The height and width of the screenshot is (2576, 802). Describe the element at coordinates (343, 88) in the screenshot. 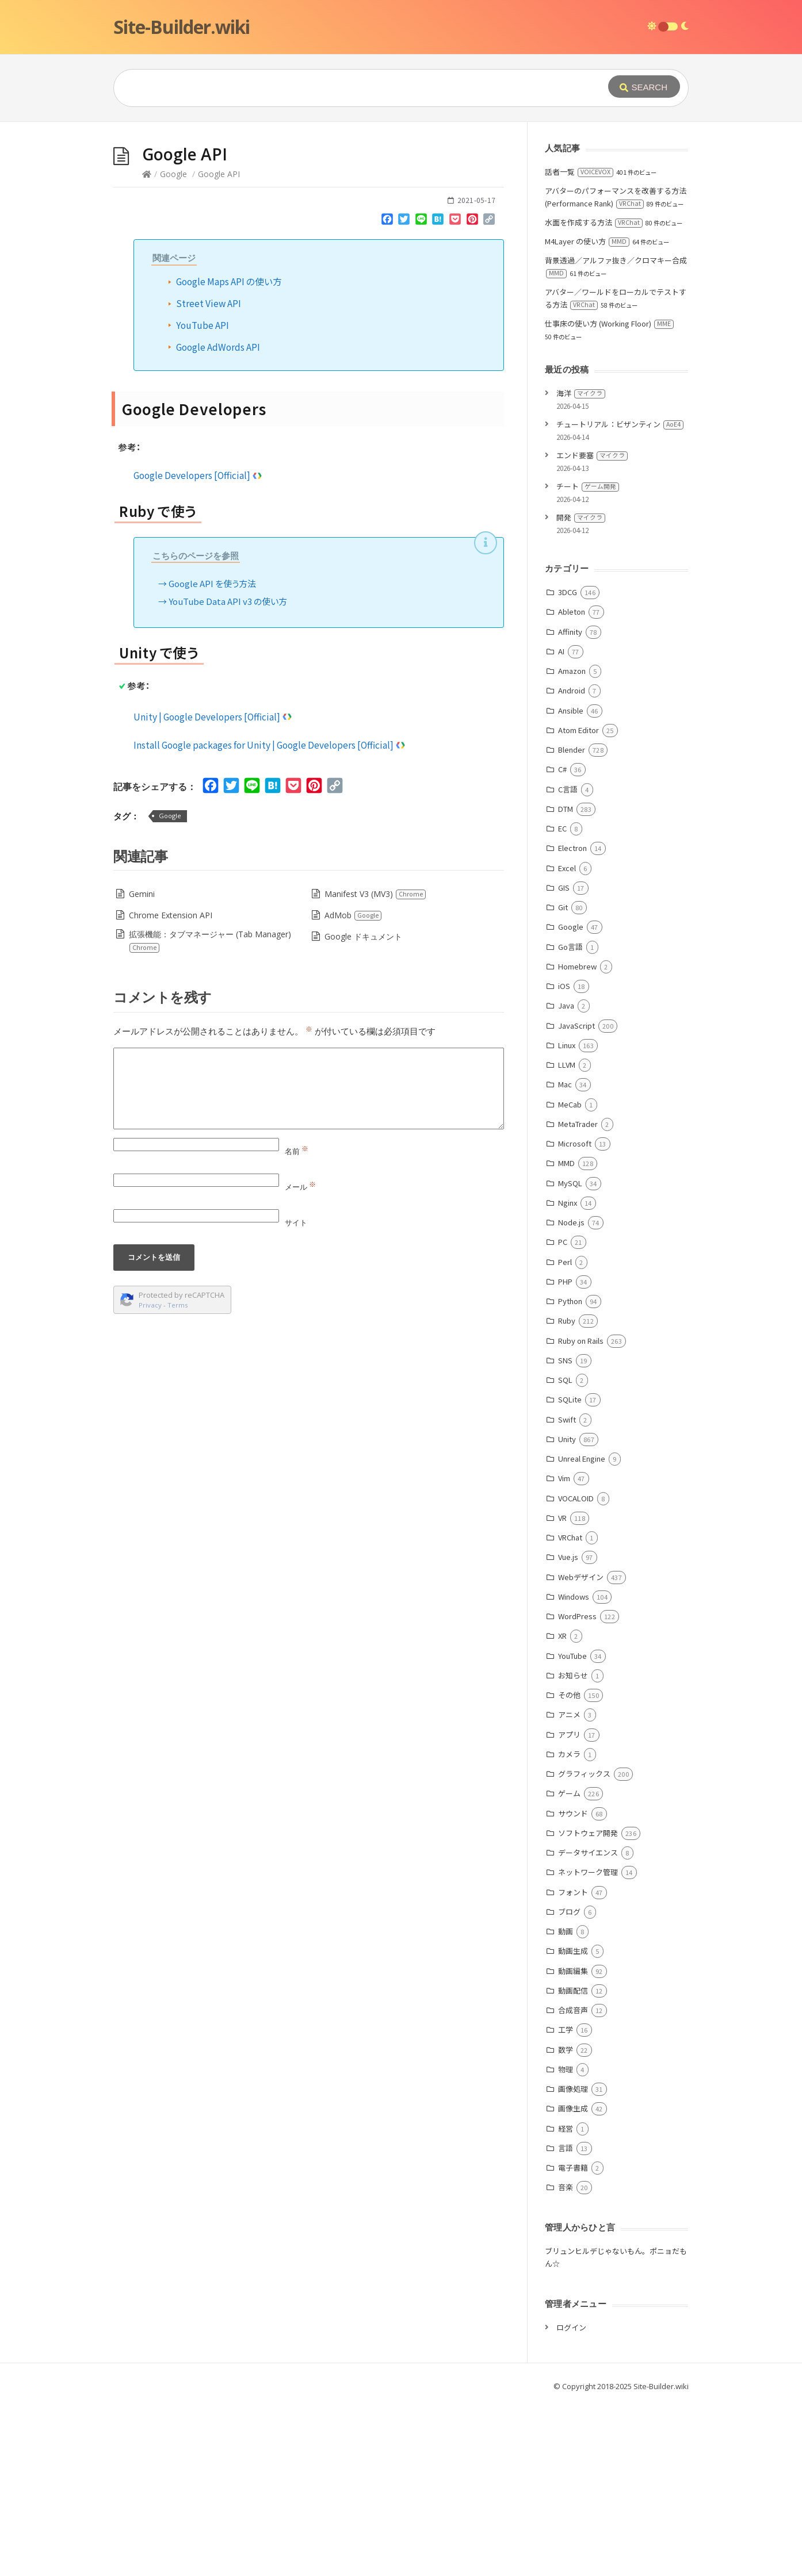

I see `[Query]` at that location.